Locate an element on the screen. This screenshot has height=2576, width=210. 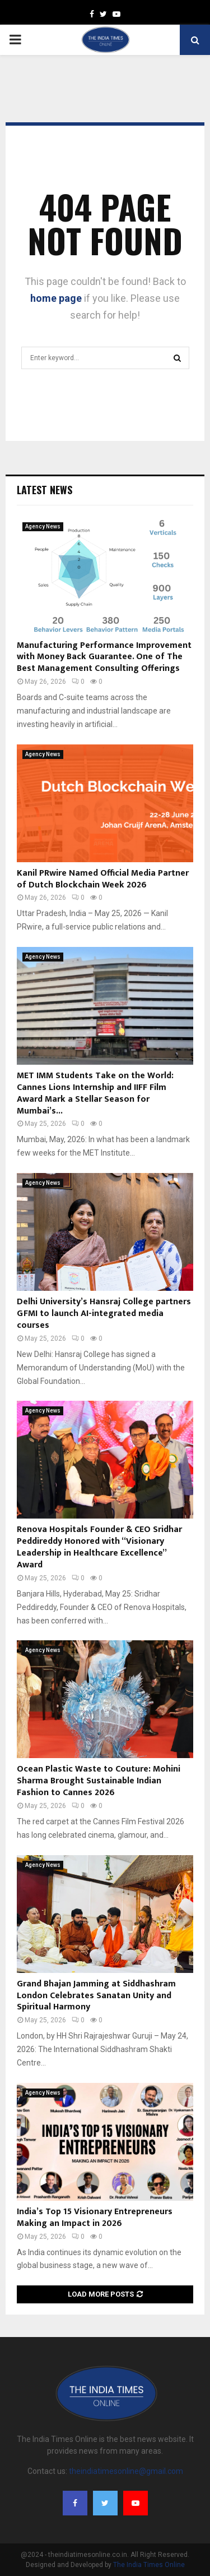
MET IMM Students Take on the World: Cannes Lions Internship and IIFF Film Award Mark a Stellar Season for Mumbai’s... is located at coordinates (95, 1093).